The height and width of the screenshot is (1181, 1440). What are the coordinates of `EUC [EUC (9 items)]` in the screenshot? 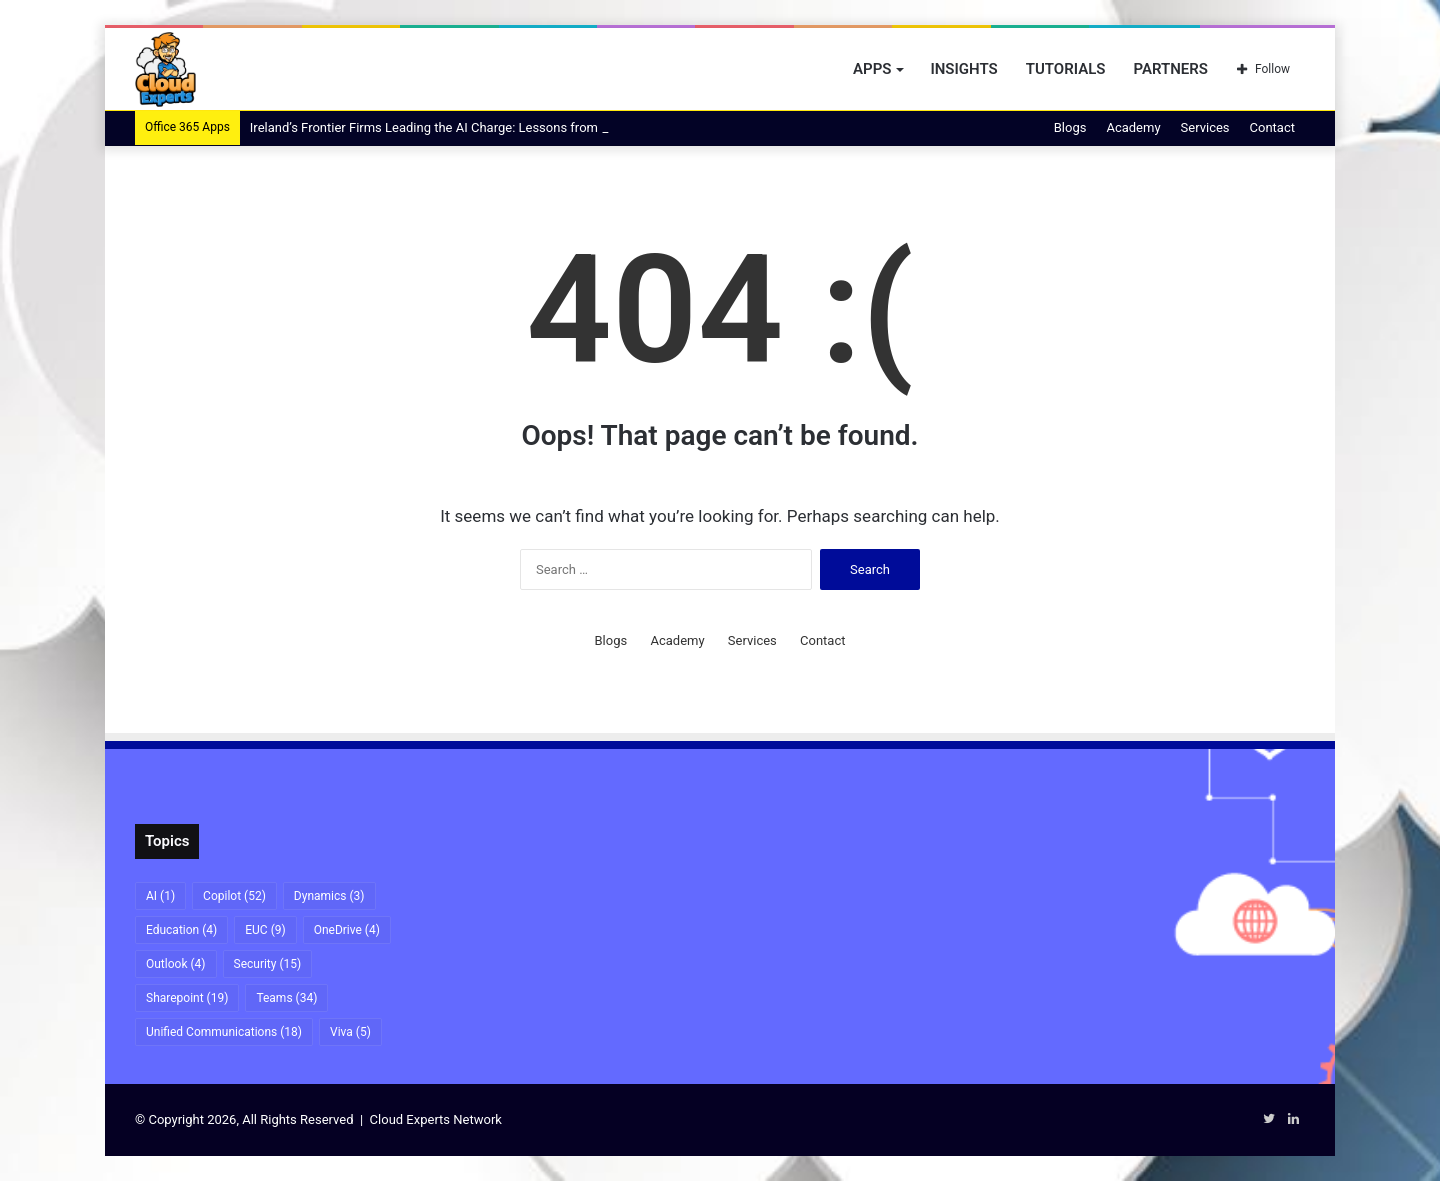 It's located at (265, 930).